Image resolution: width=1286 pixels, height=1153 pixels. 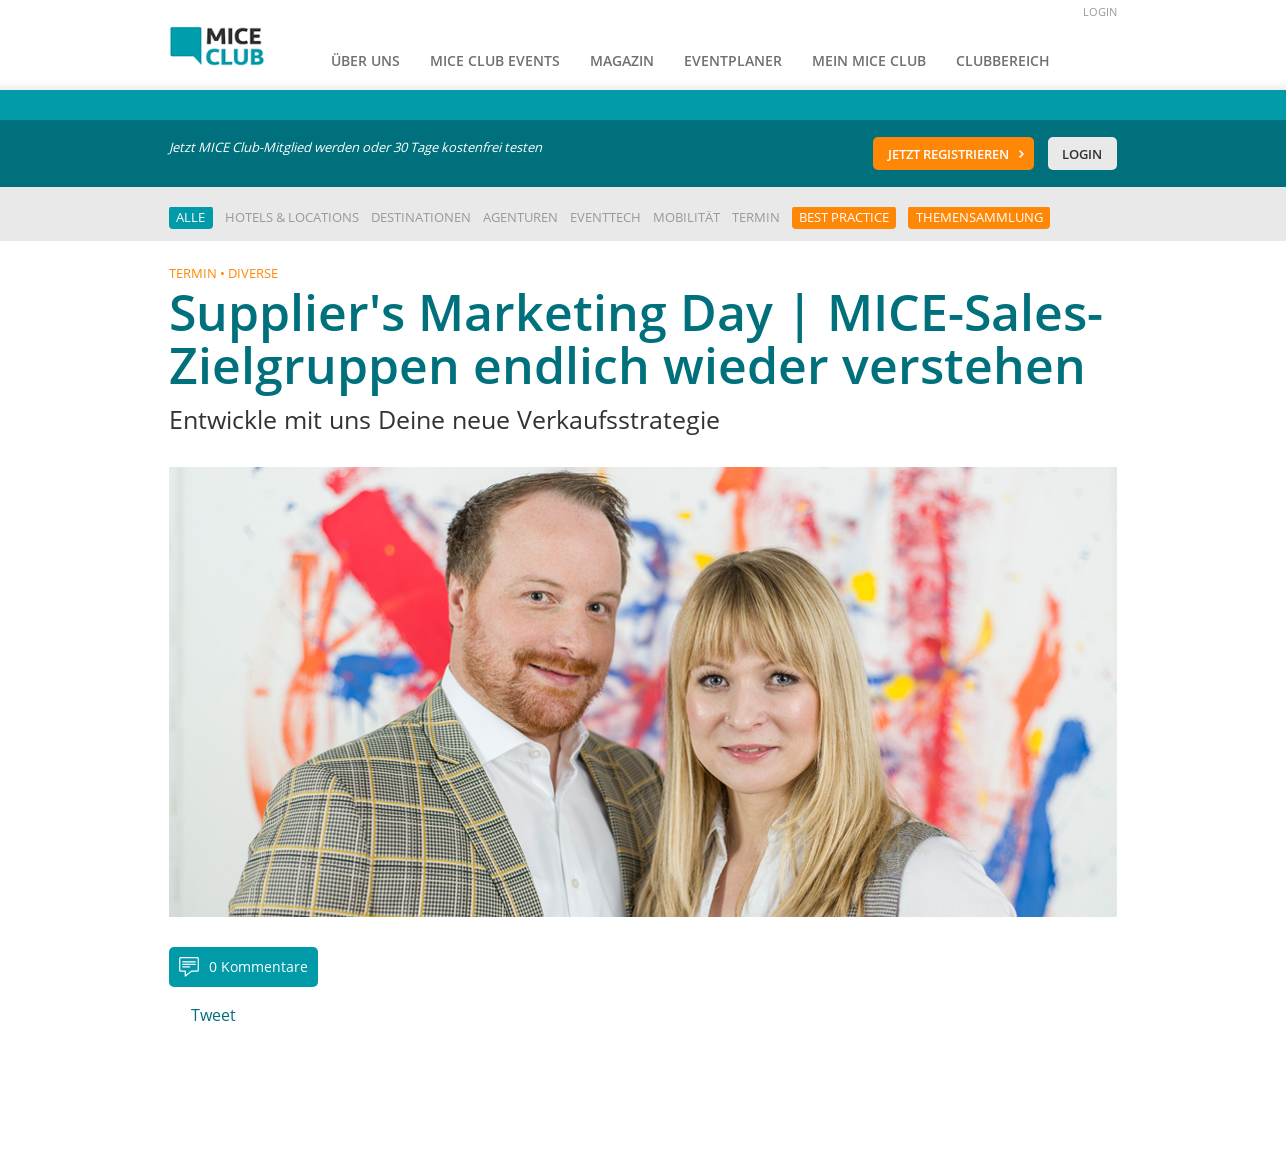 What do you see at coordinates (421, 217) in the screenshot?
I see `Destinationen` at bounding box center [421, 217].